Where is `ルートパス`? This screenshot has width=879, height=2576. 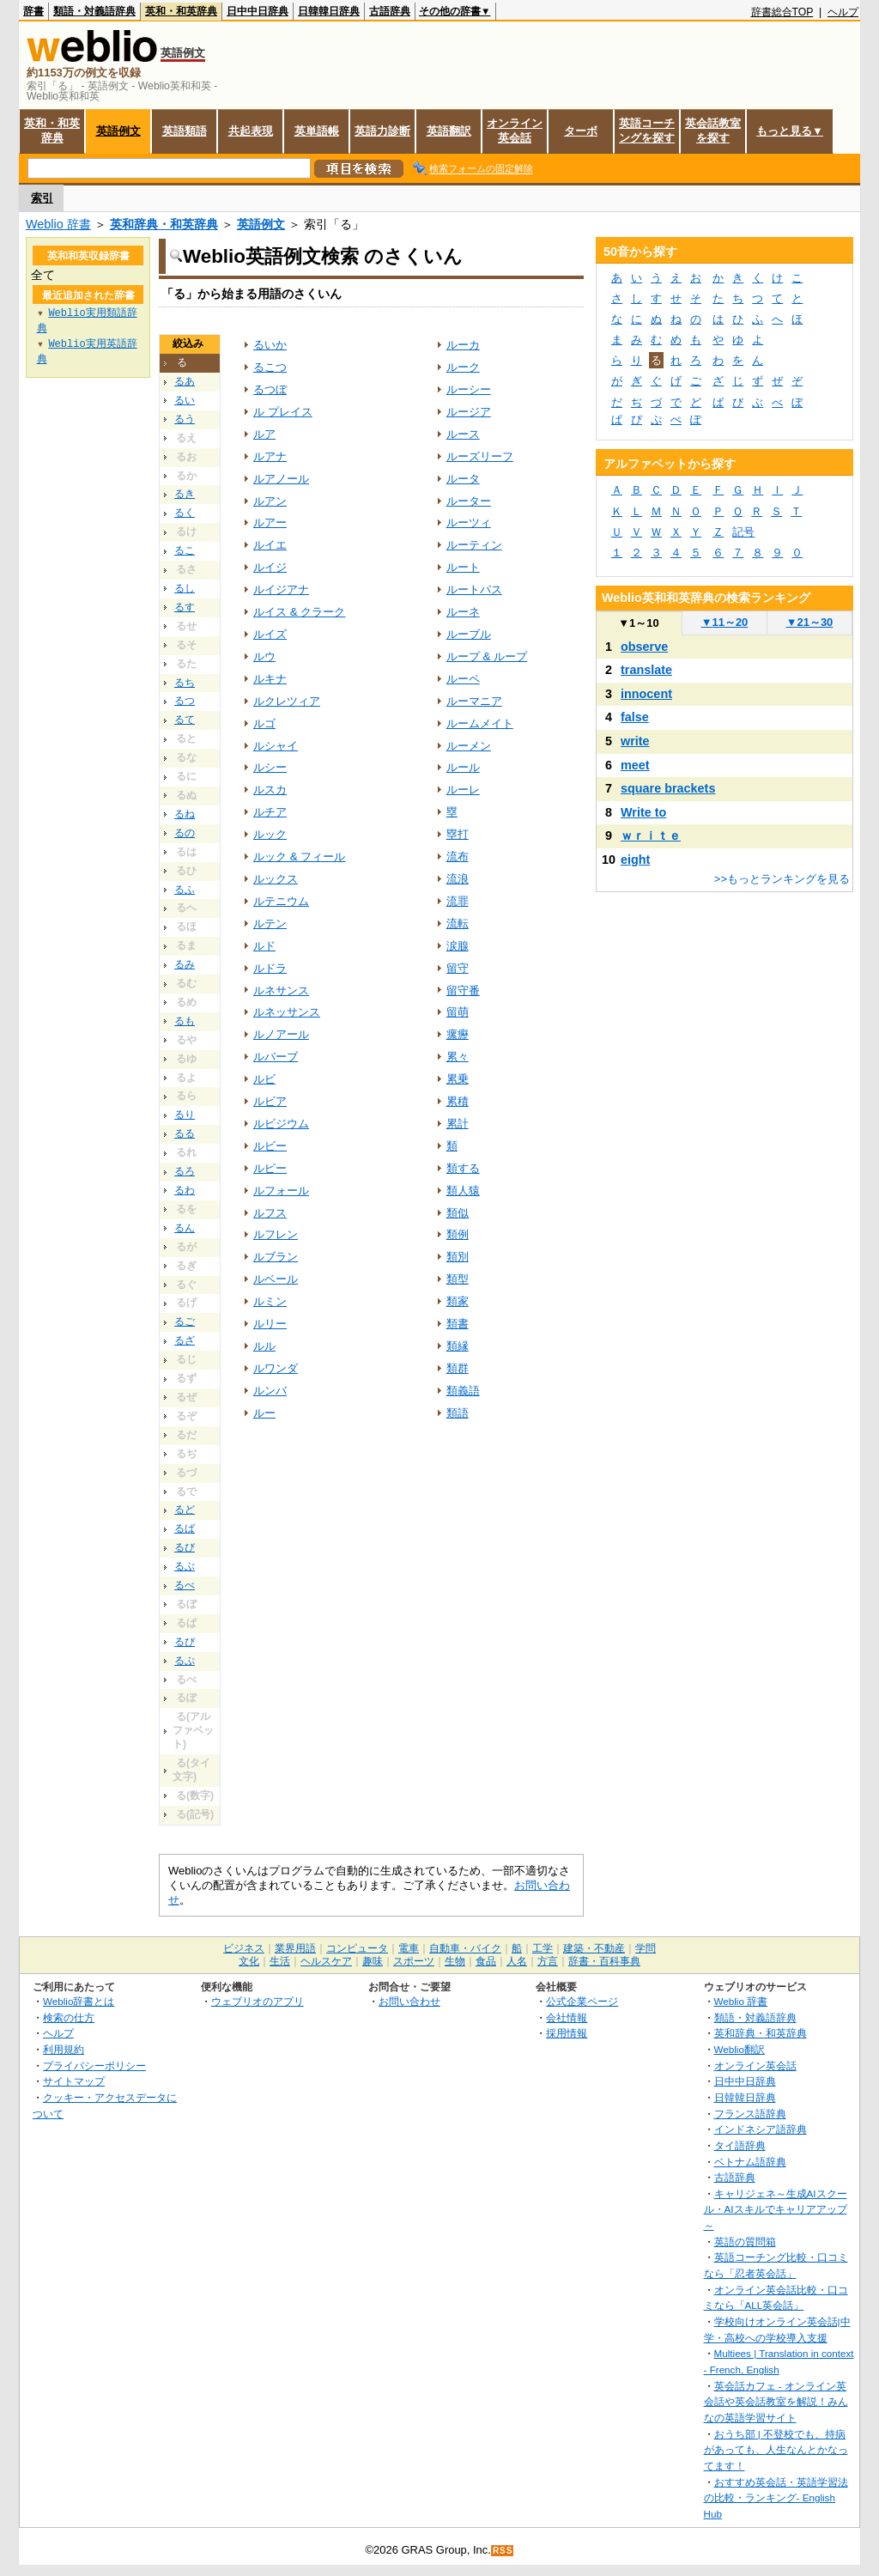 ルートパス is located at coordinates (474, 589).